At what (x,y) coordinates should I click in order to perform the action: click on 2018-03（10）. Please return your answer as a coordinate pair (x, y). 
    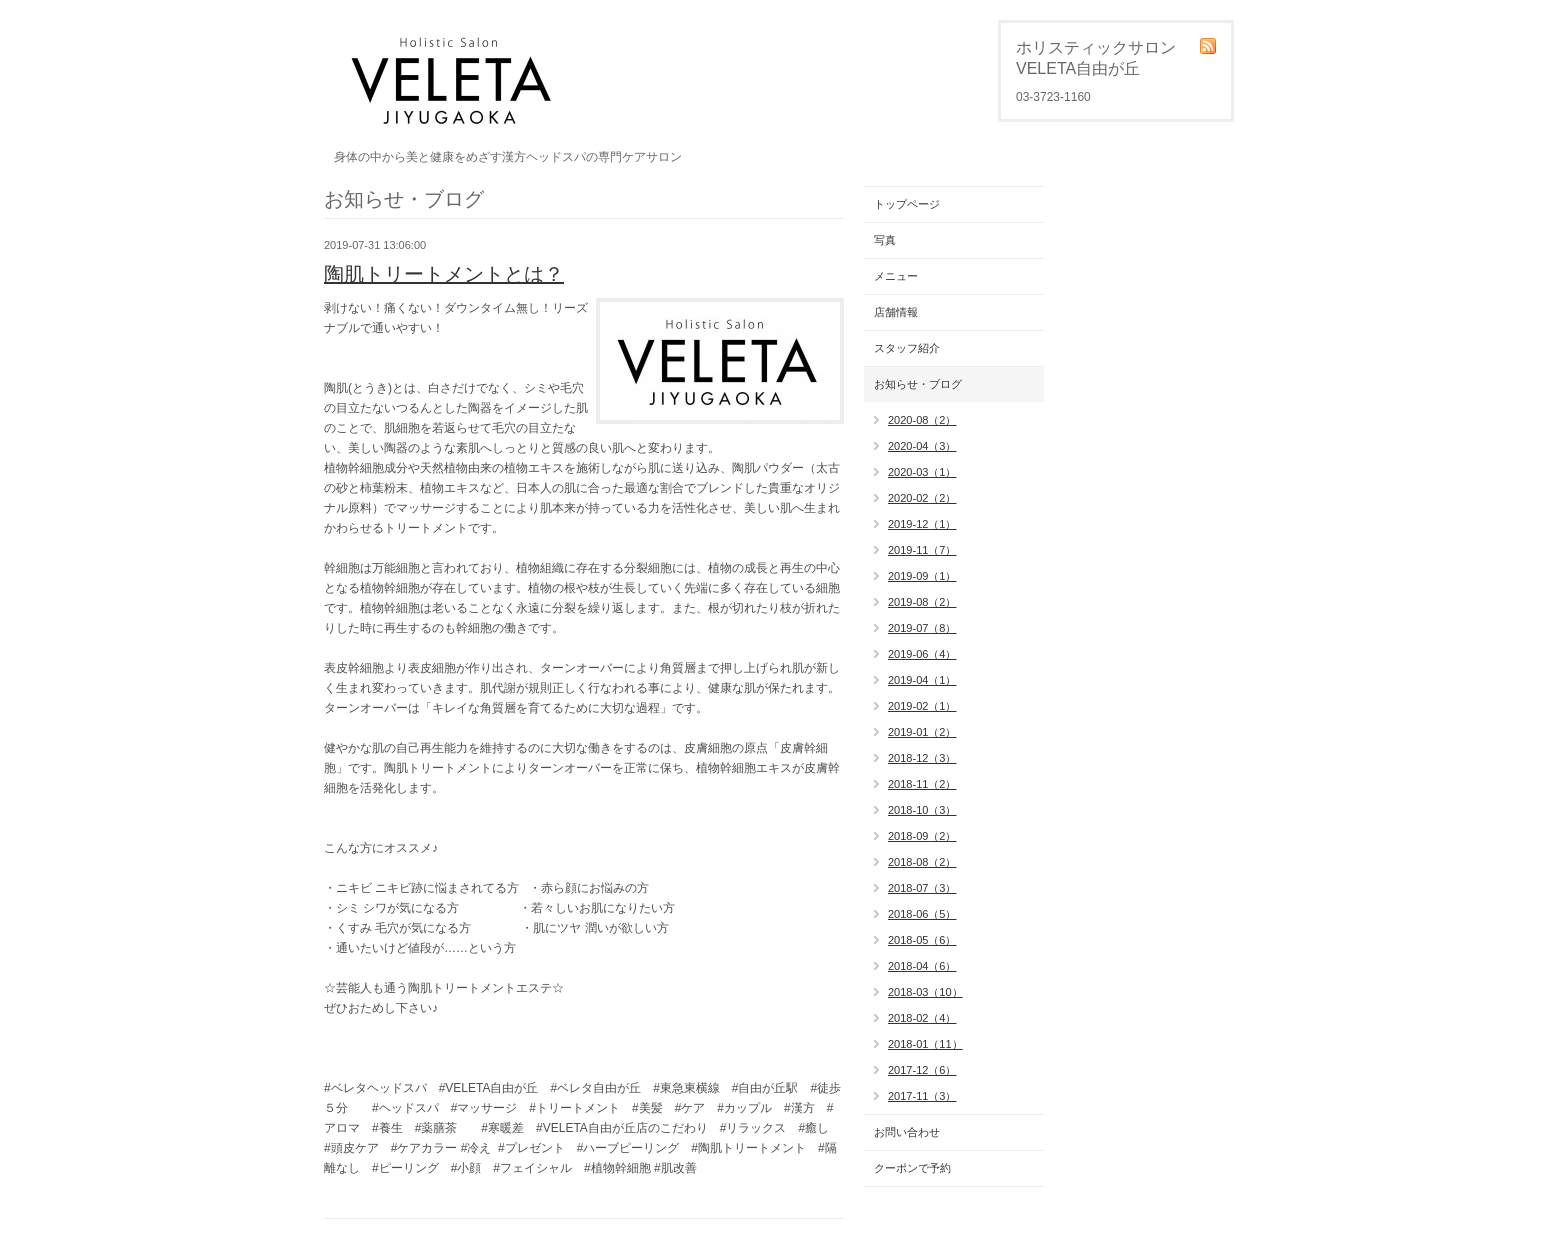
    Looking at the image, I should click on (925, 992).